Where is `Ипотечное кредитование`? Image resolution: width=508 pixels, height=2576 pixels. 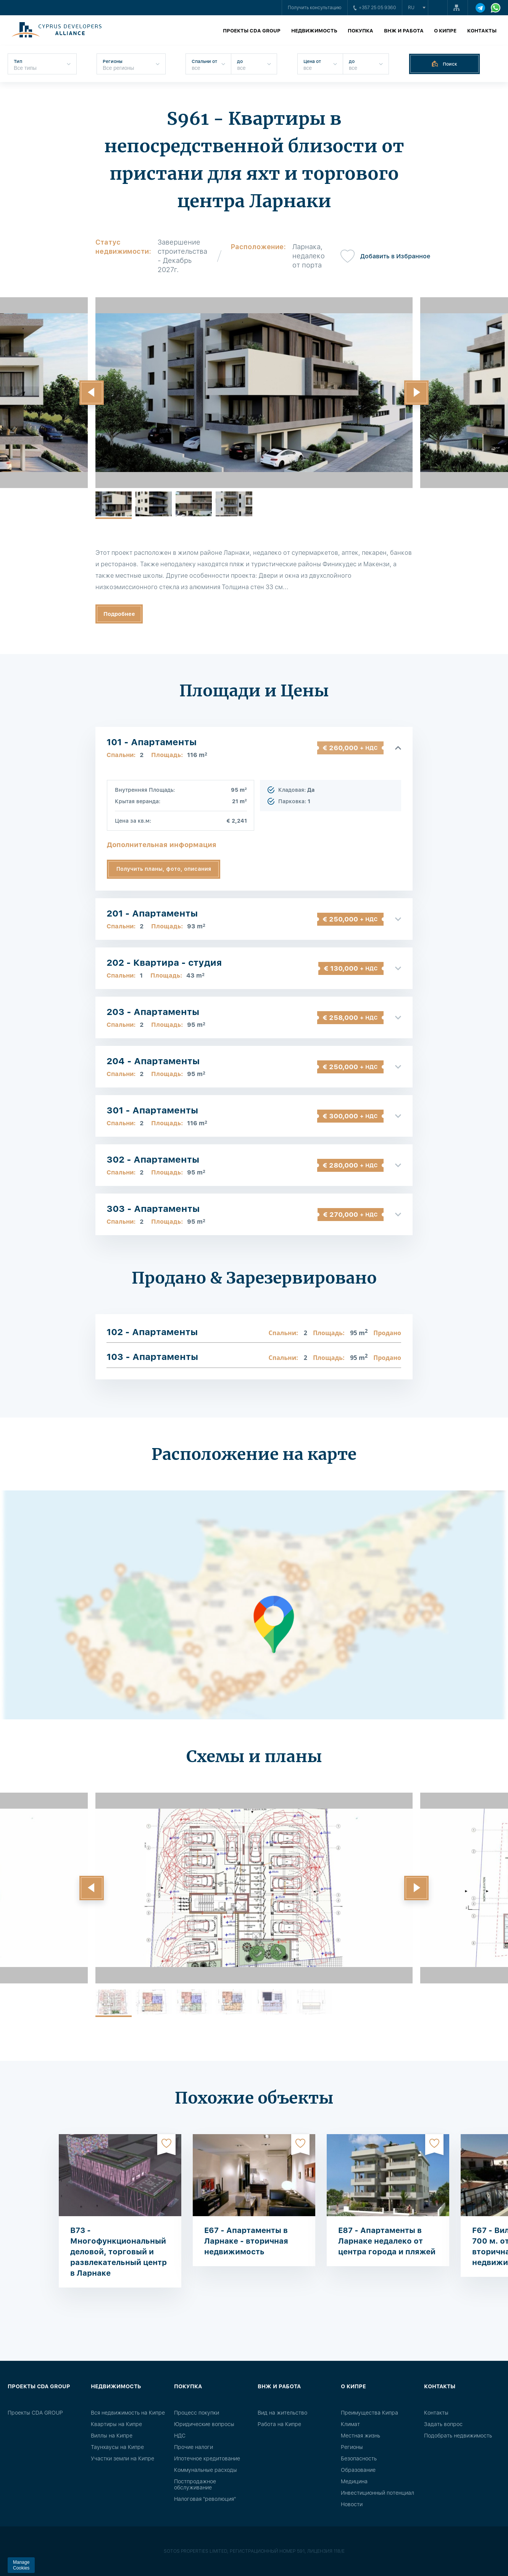 Ипотечное кредитование is located at coordinates (207, 2458).